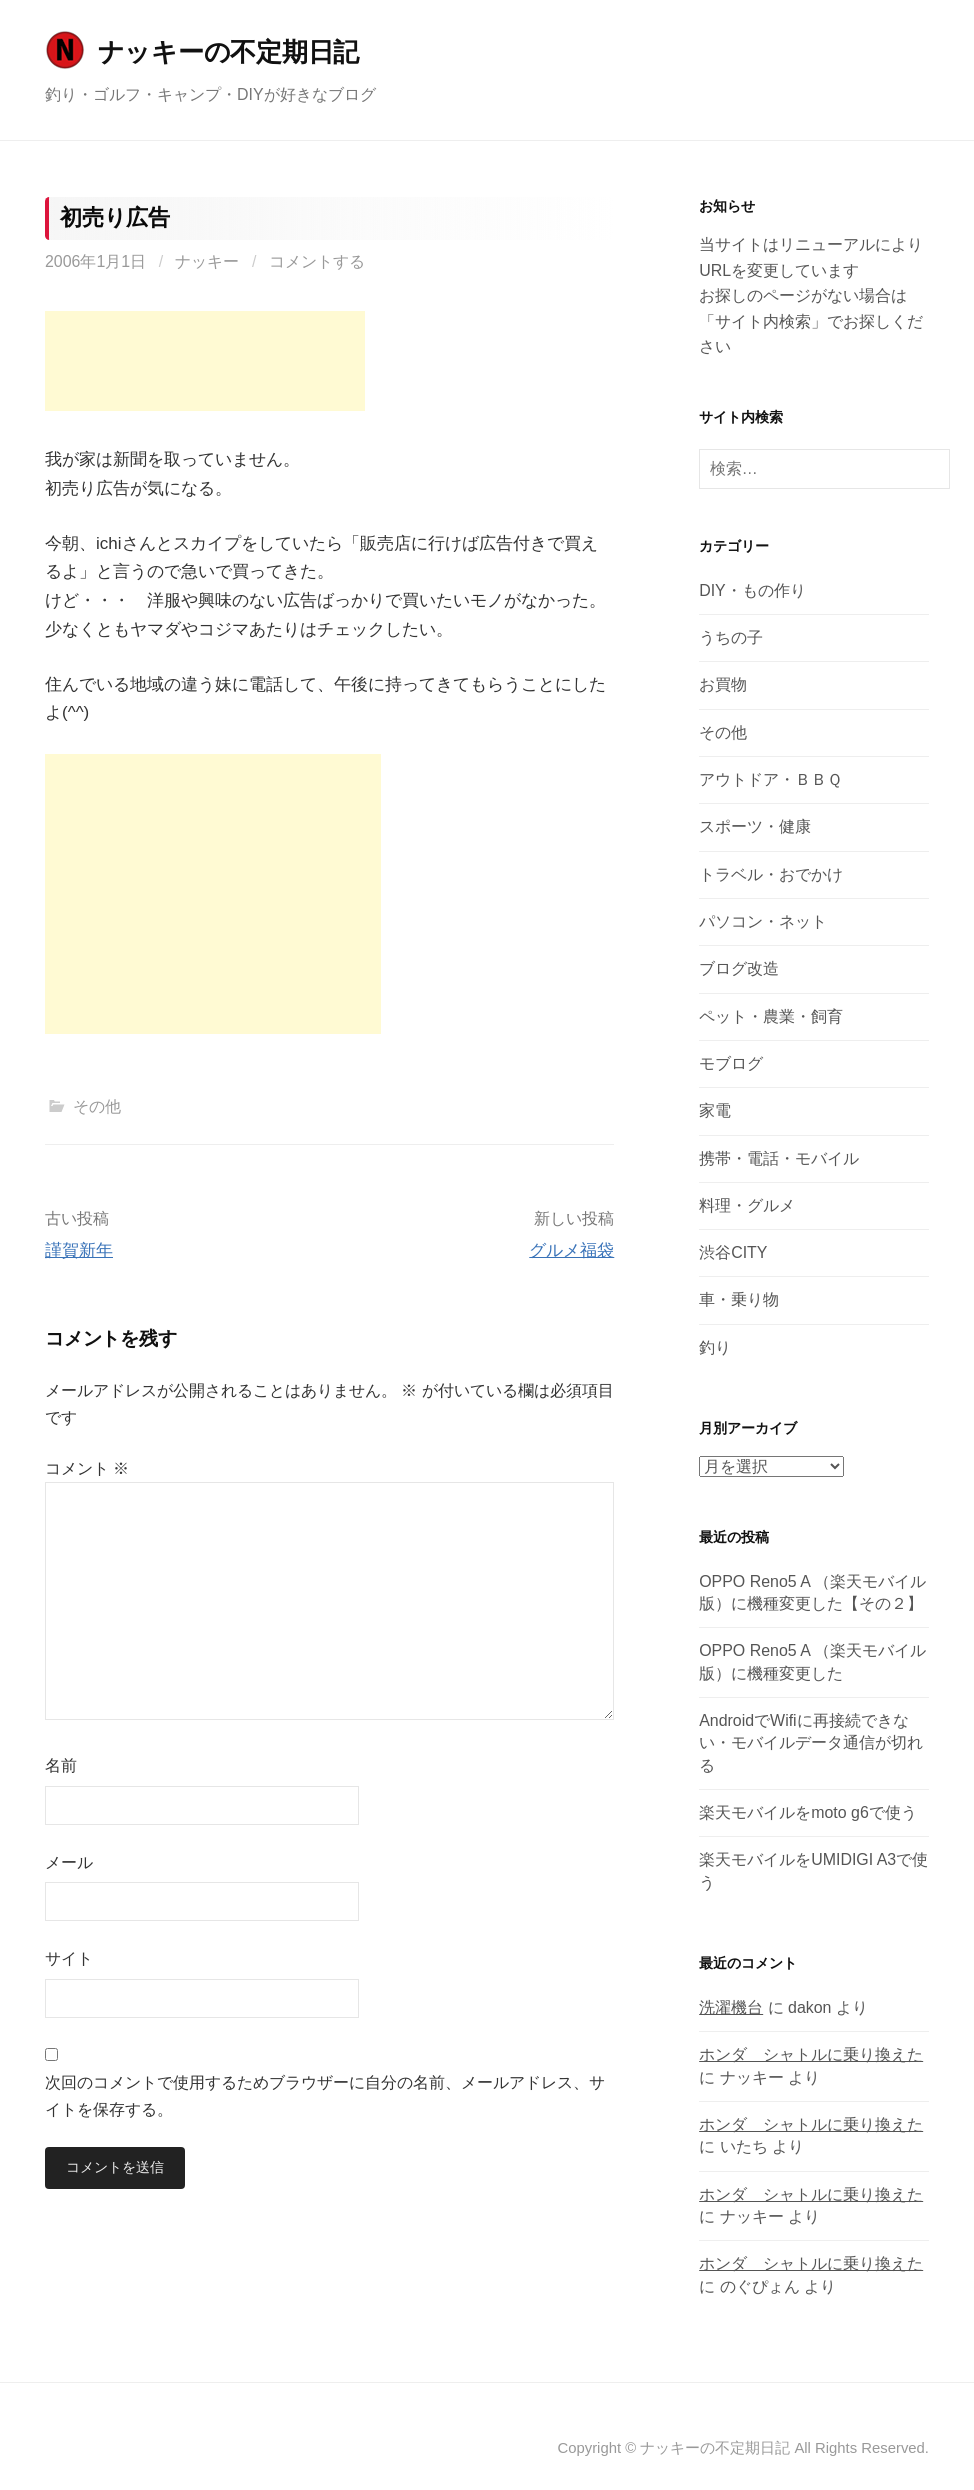  I want to click on メール, so click(69, 1862).